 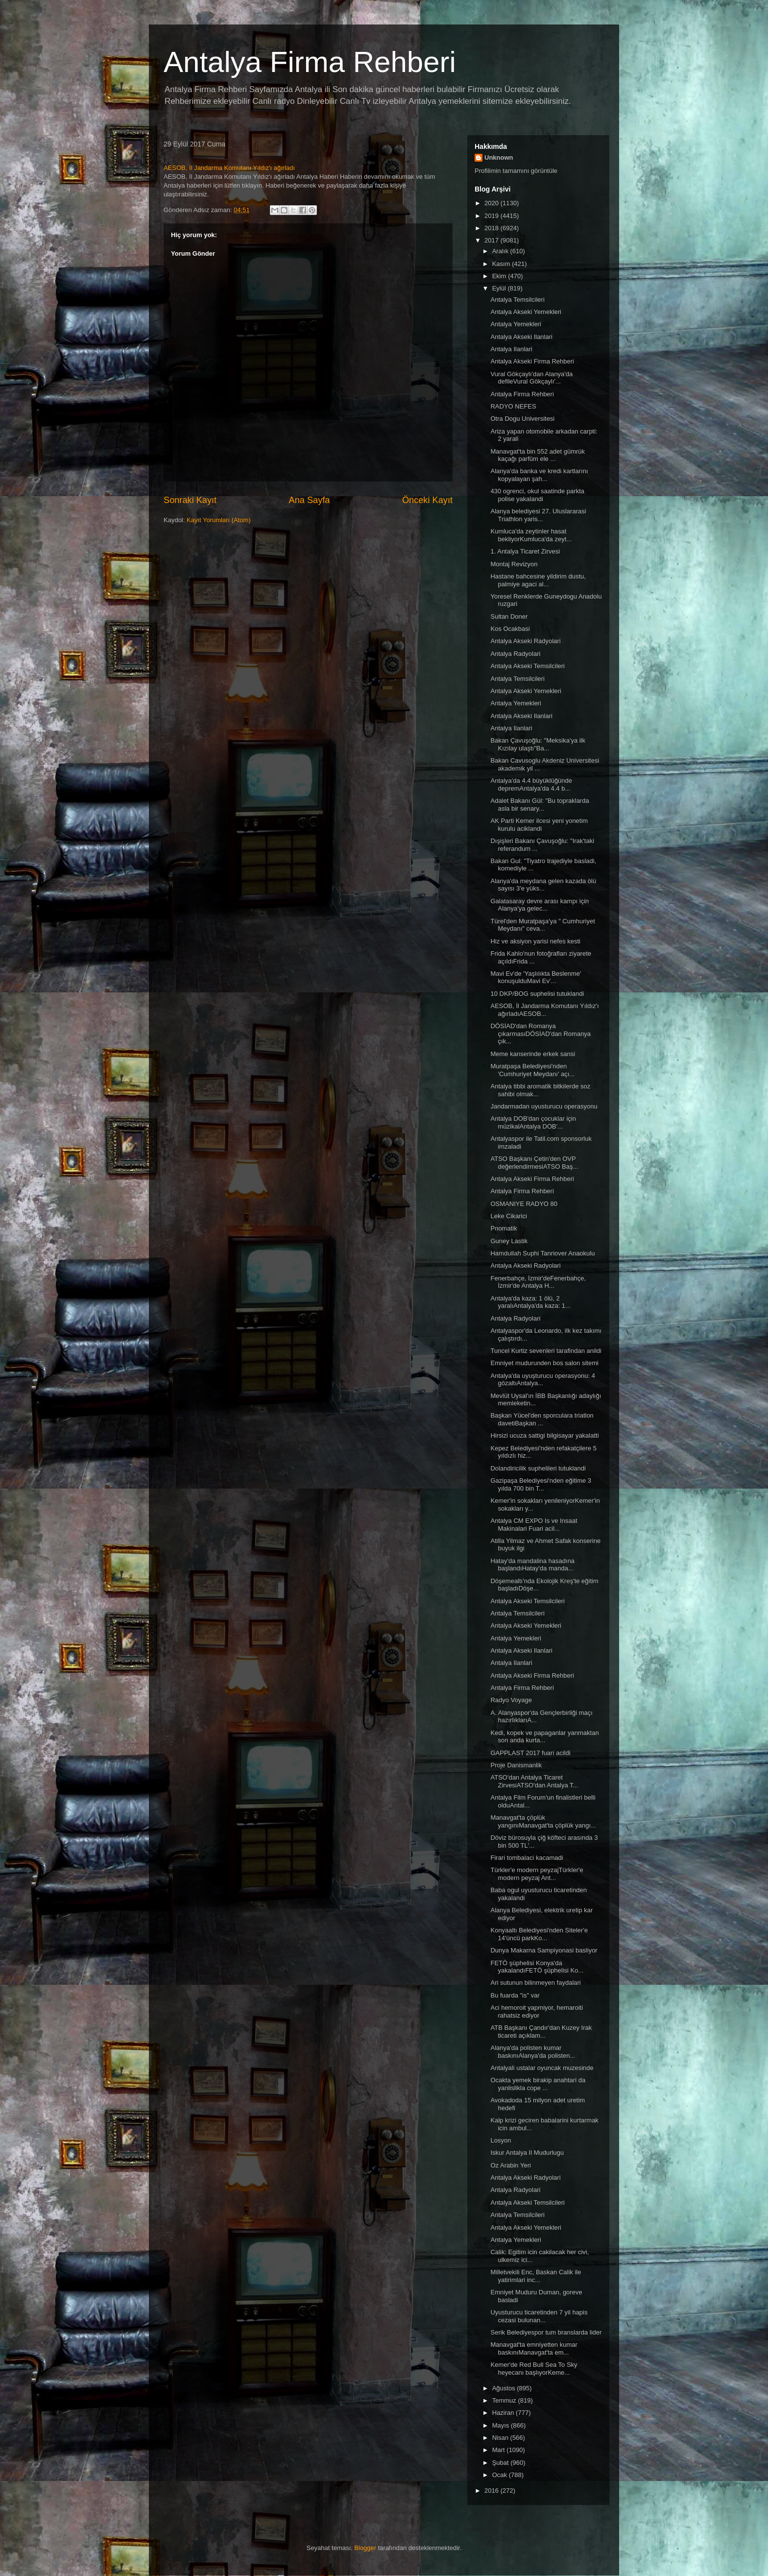 What do you see at coordinates (229, 167) in the screenshot?
I see `AESOB, İl Jandarma Komutanı Yıldız'ı ağırladı` at bounding box center [229, 167].